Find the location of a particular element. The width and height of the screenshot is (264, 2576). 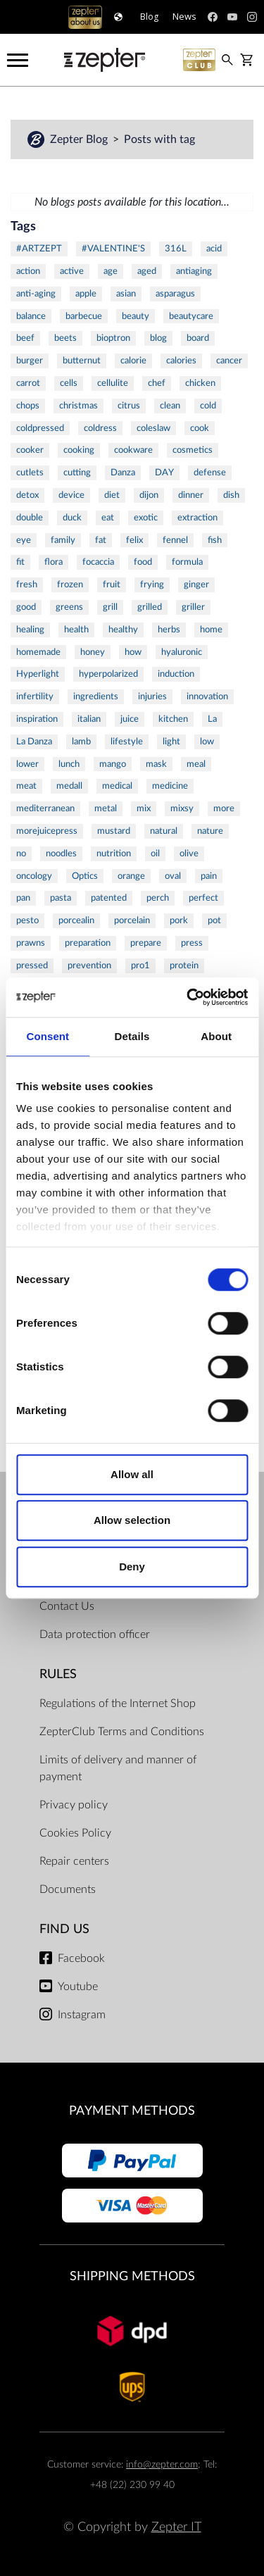

About [tab] is located at coordinates (216, 1036).